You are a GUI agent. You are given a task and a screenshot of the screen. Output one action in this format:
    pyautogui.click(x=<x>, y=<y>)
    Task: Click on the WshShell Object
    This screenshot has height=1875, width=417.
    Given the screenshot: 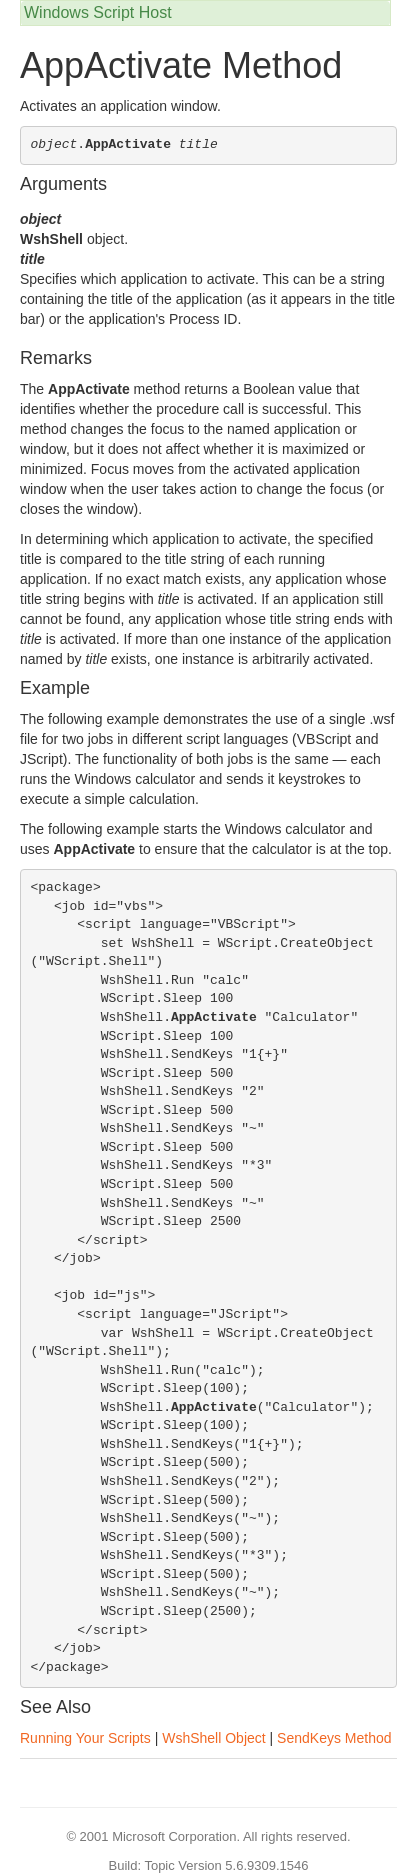 What is the action you would take?
    pyautogui.click(x=213, y=1738)
    